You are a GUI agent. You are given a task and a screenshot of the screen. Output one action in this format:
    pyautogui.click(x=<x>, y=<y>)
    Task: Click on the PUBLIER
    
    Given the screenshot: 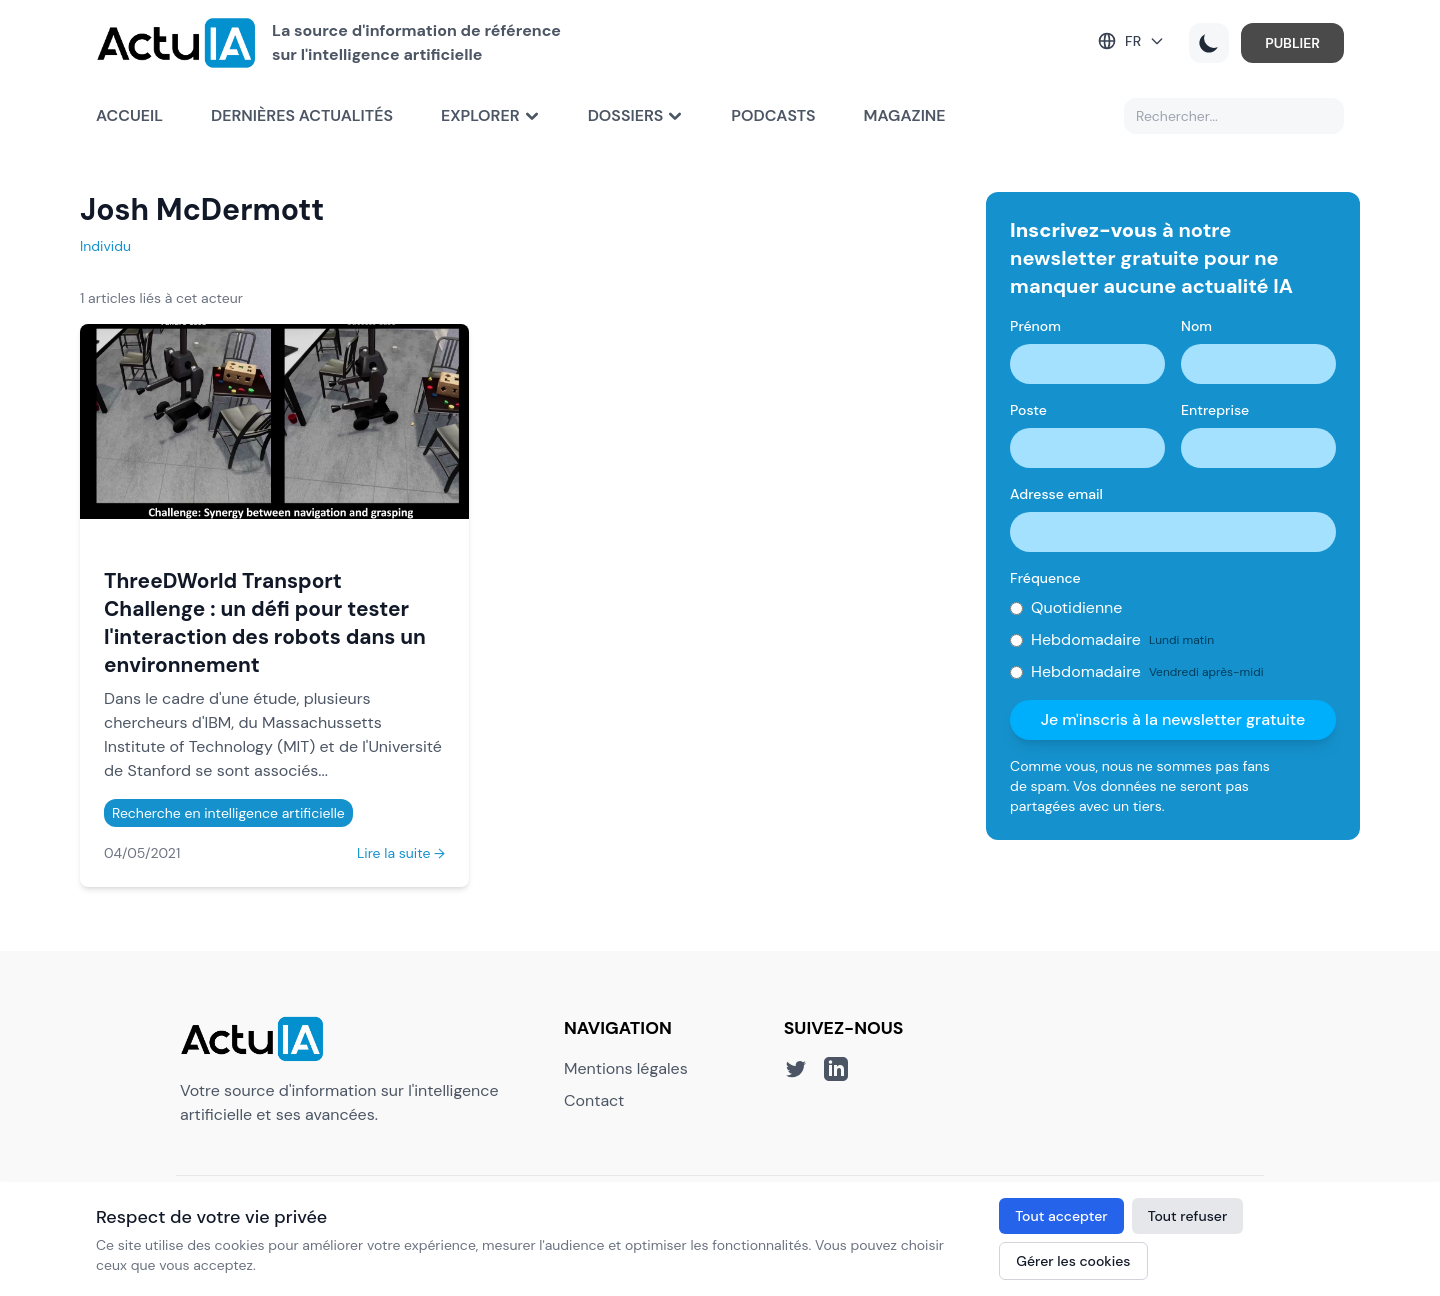 What is the action you would take?
    pyautogui.click(x=1292, y=43)
    